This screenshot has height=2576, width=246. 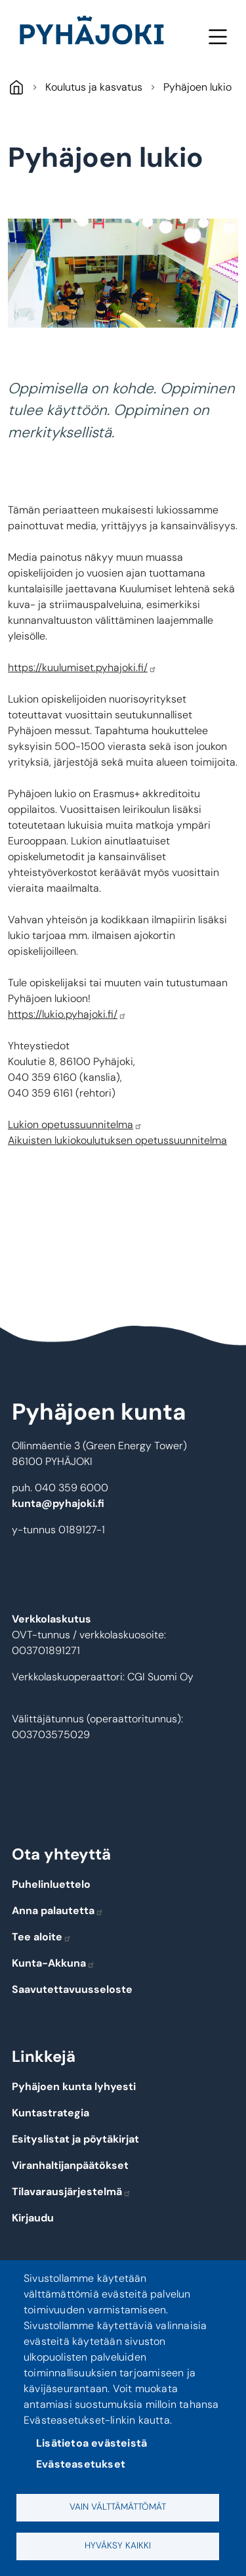 I want to click on Aikuisten lukiokoulutuksen opetussuunnitelma, so click(x=117, y=1140).